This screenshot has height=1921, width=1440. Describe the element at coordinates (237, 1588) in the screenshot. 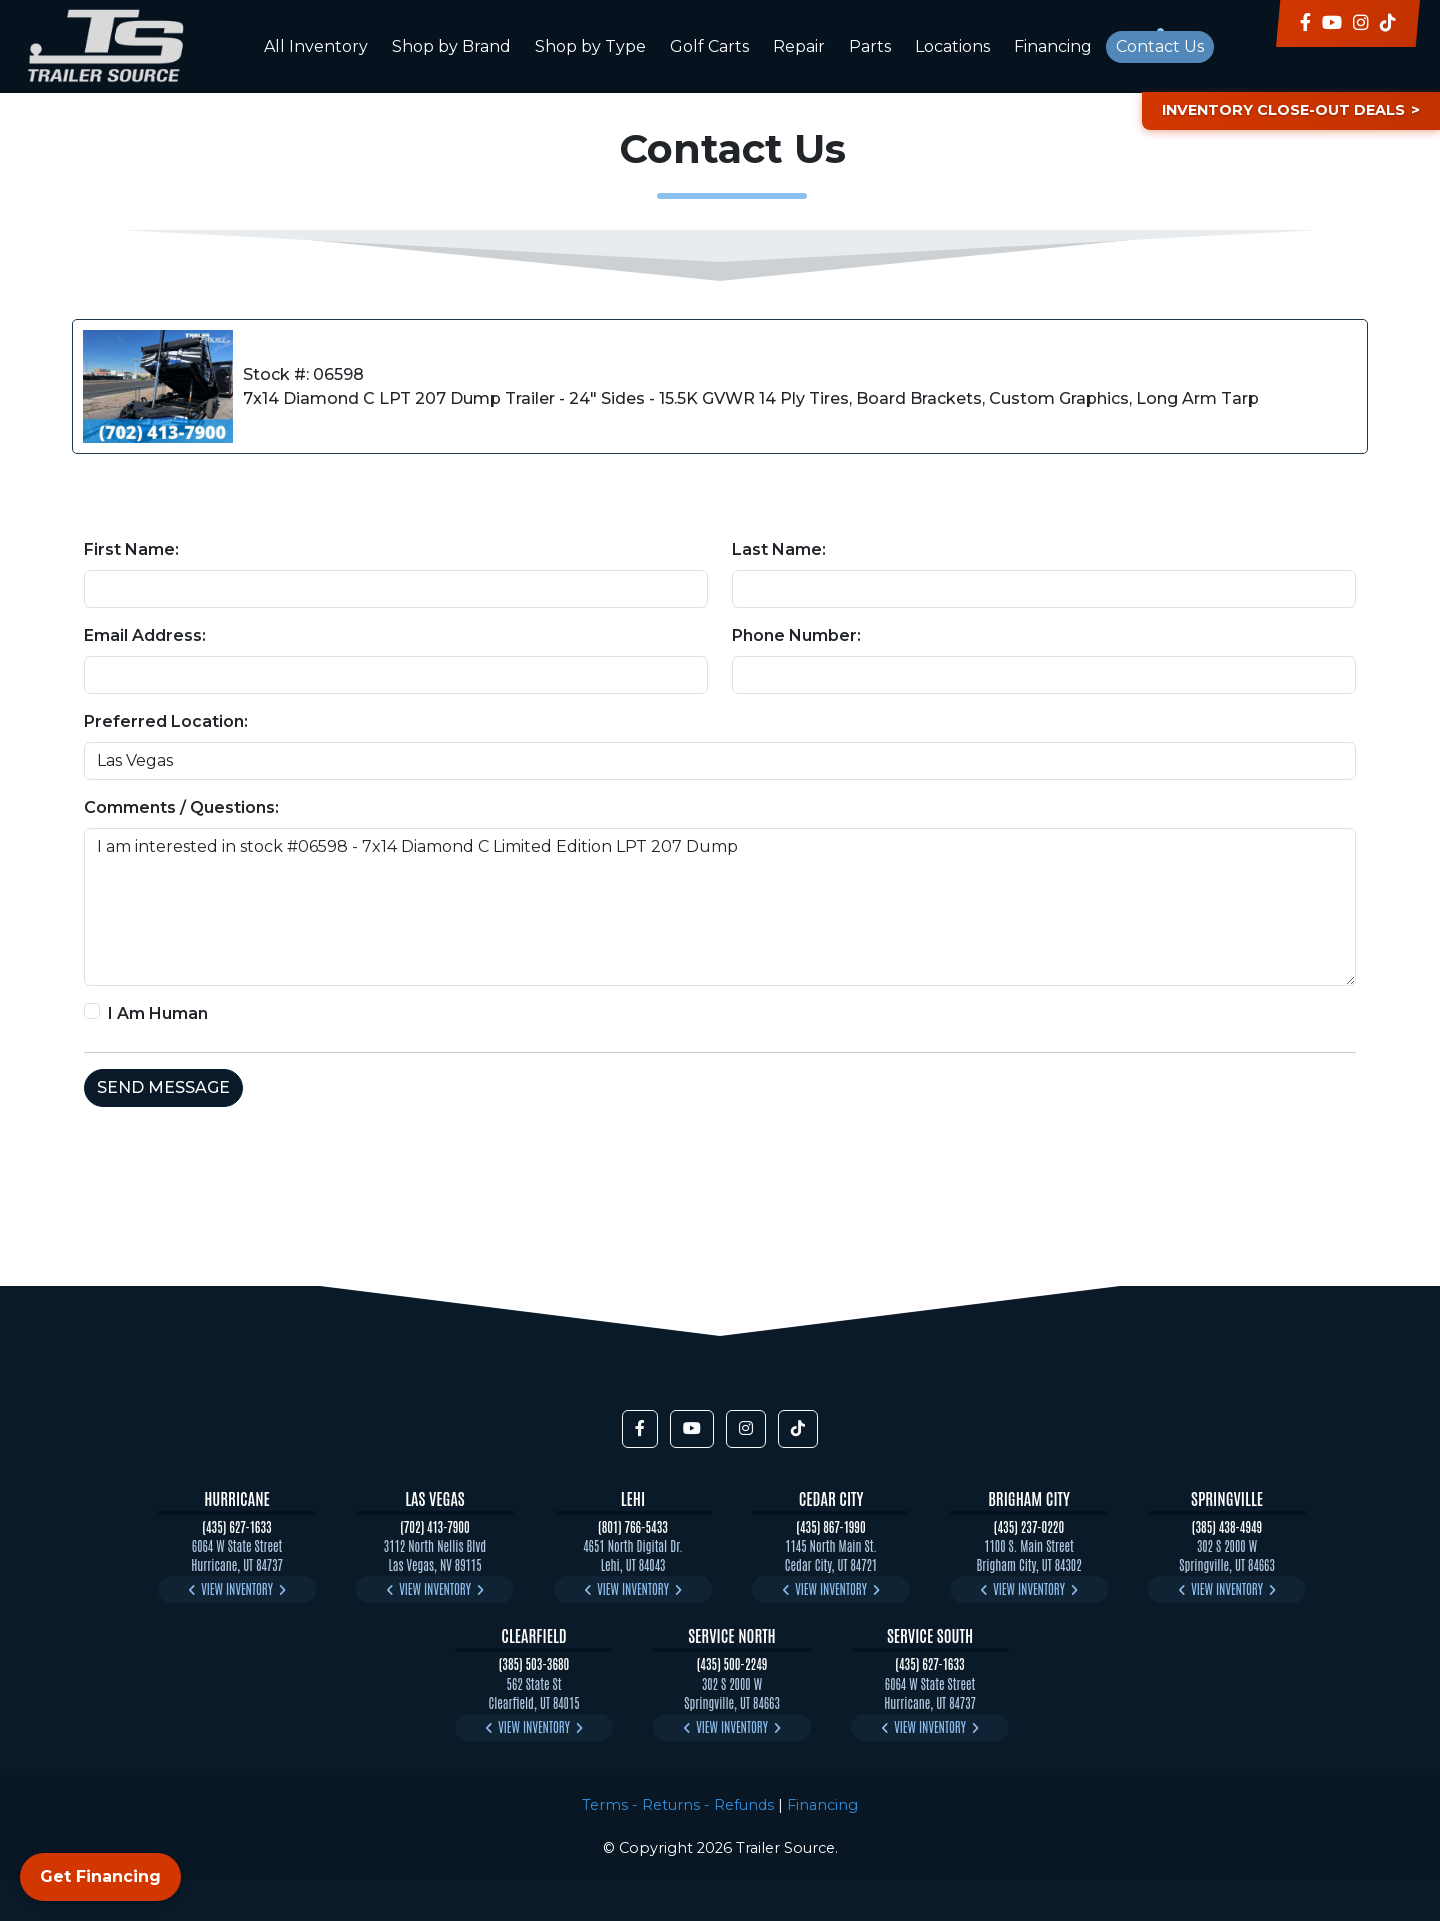

I see `View Inventory` at that location.